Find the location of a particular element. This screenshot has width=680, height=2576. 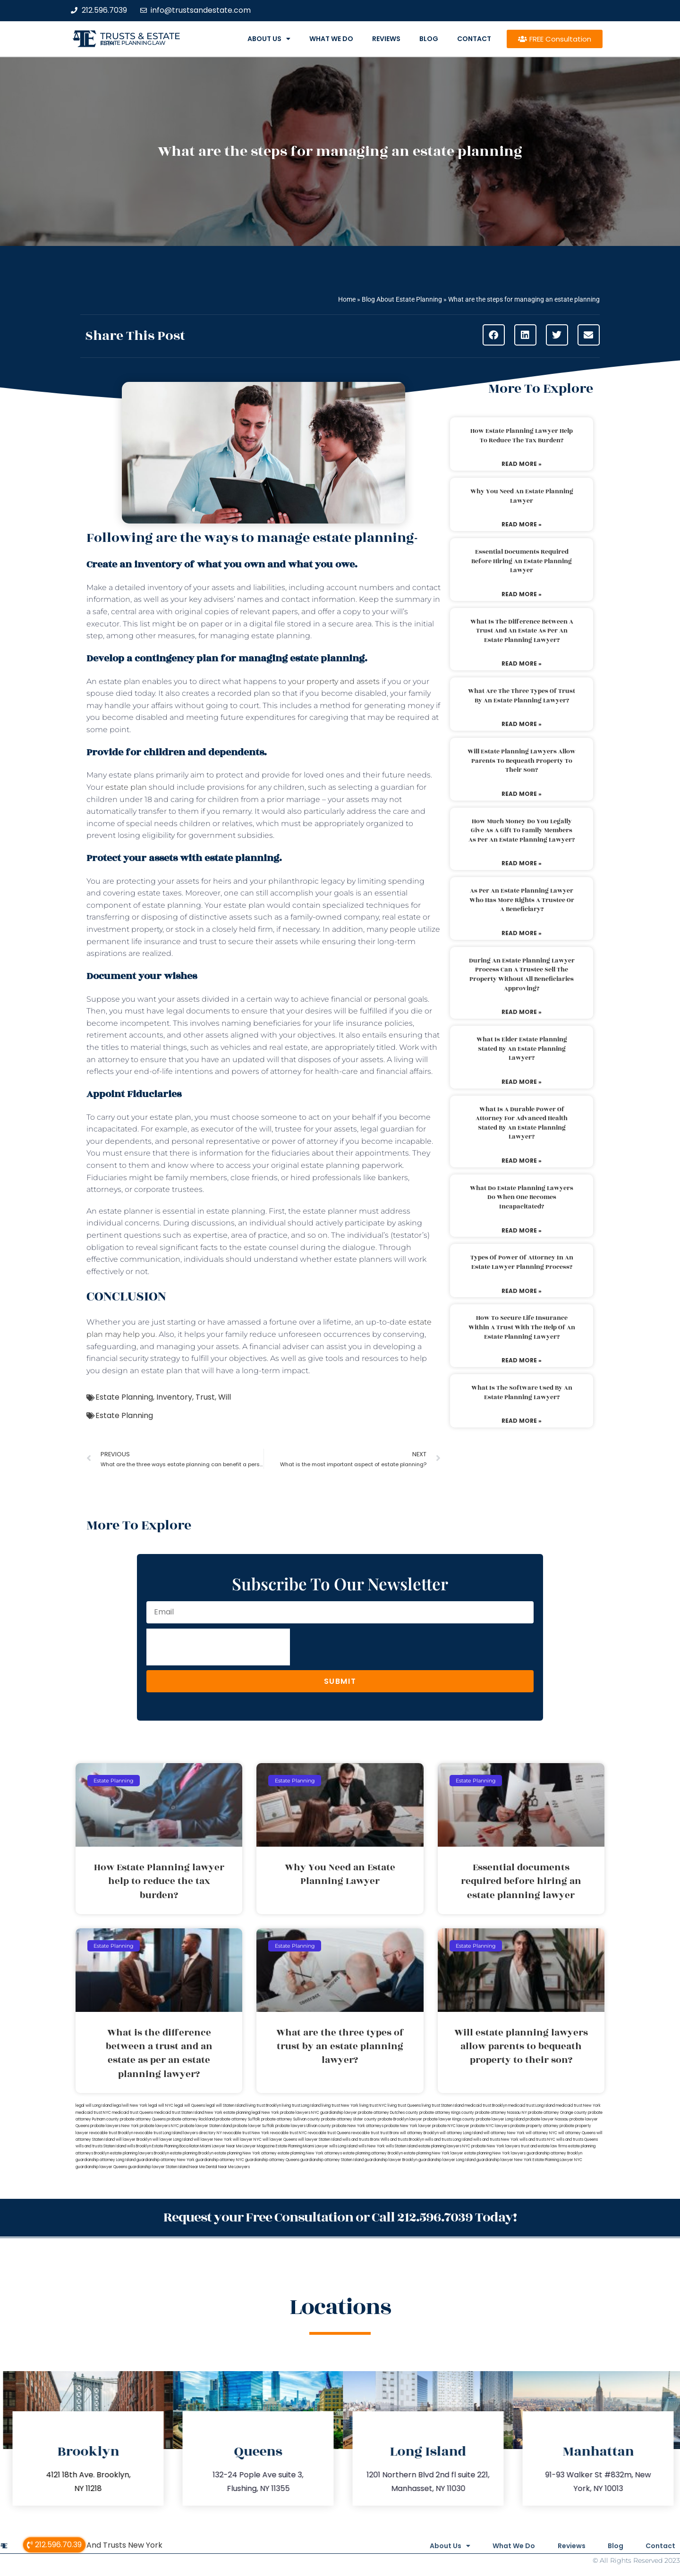

lega lwill New York is located at coordinates (130, 2105).